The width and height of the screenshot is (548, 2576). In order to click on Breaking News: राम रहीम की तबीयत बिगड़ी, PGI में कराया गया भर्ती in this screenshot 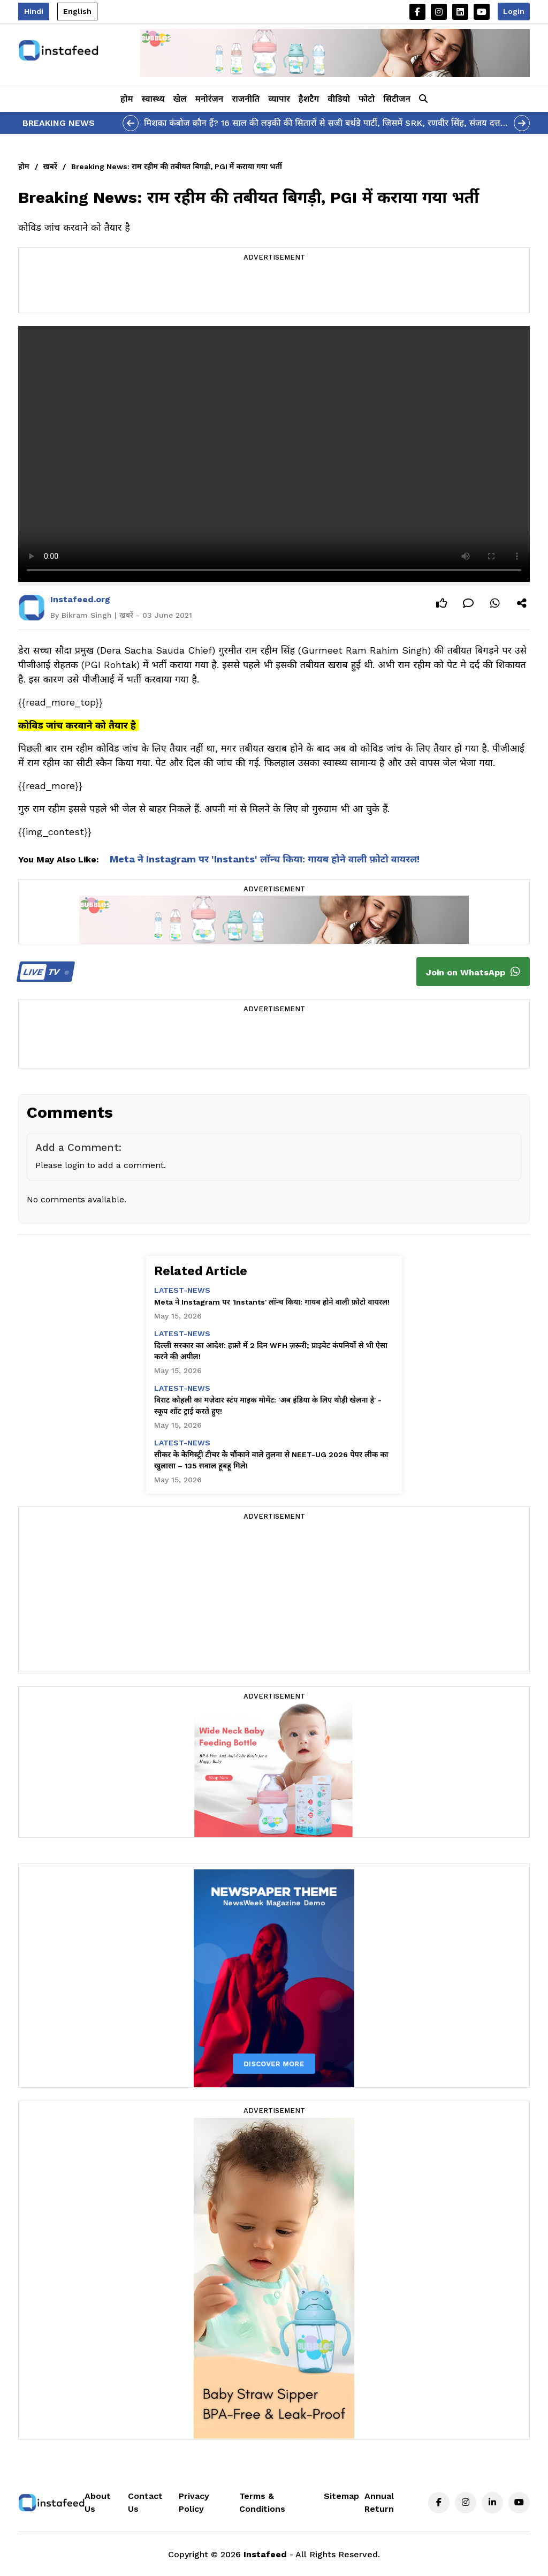, I will do `click(176, 166)`.